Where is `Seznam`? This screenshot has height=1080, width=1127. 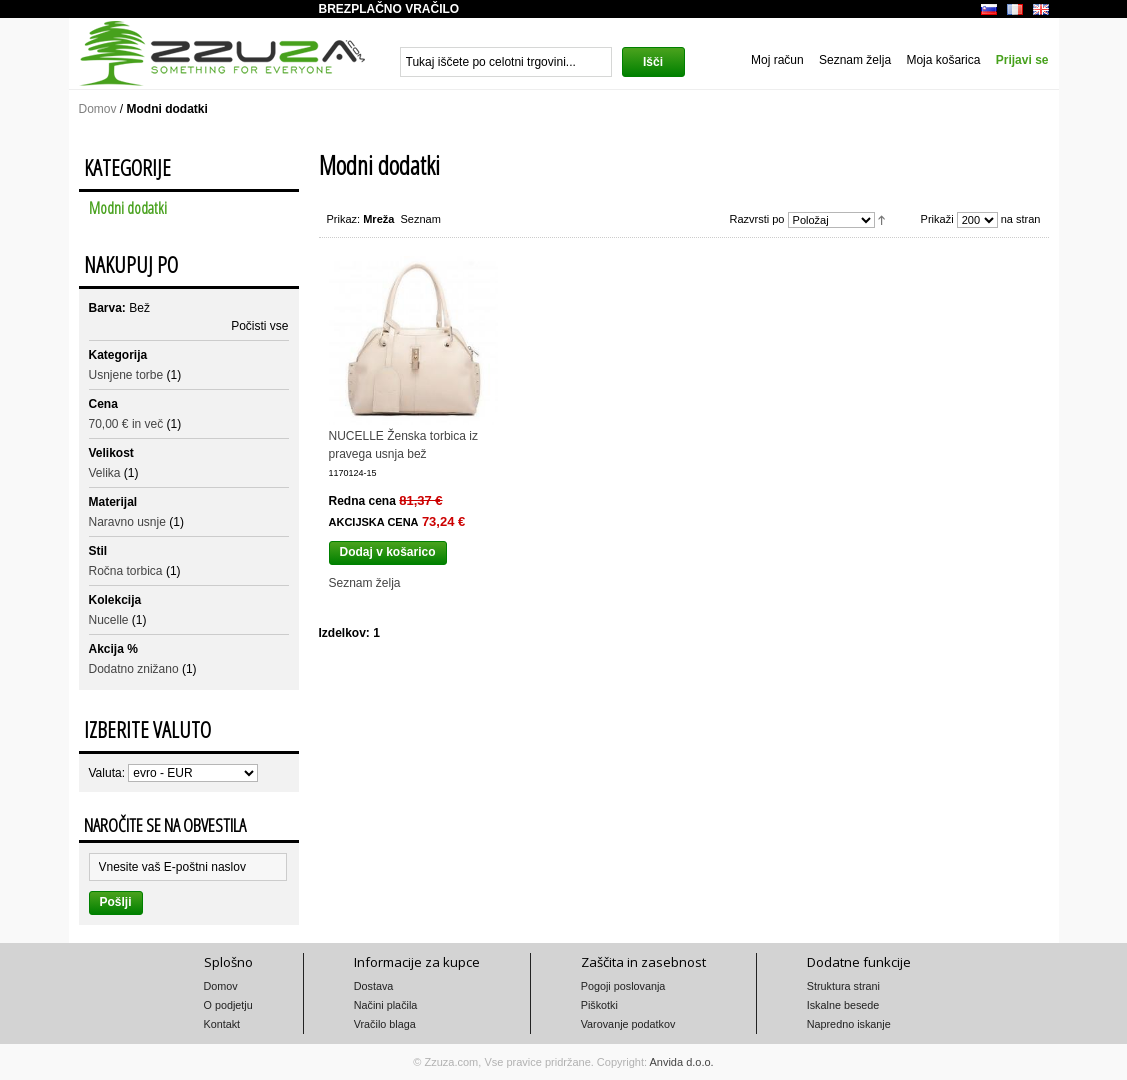 Seznam is located at coordinates (421, 219).